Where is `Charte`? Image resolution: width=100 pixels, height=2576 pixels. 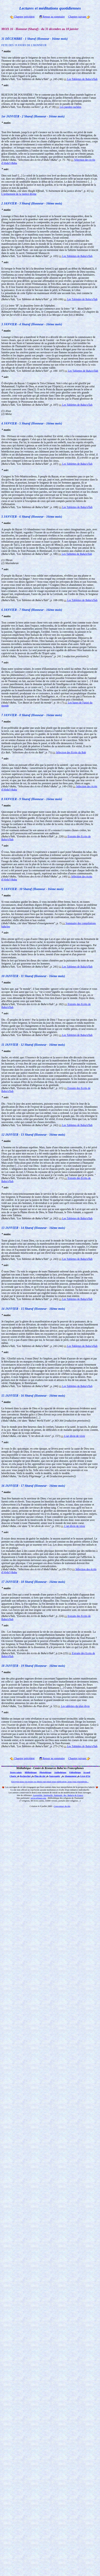 Charte is located at coordinates (13, 1776).